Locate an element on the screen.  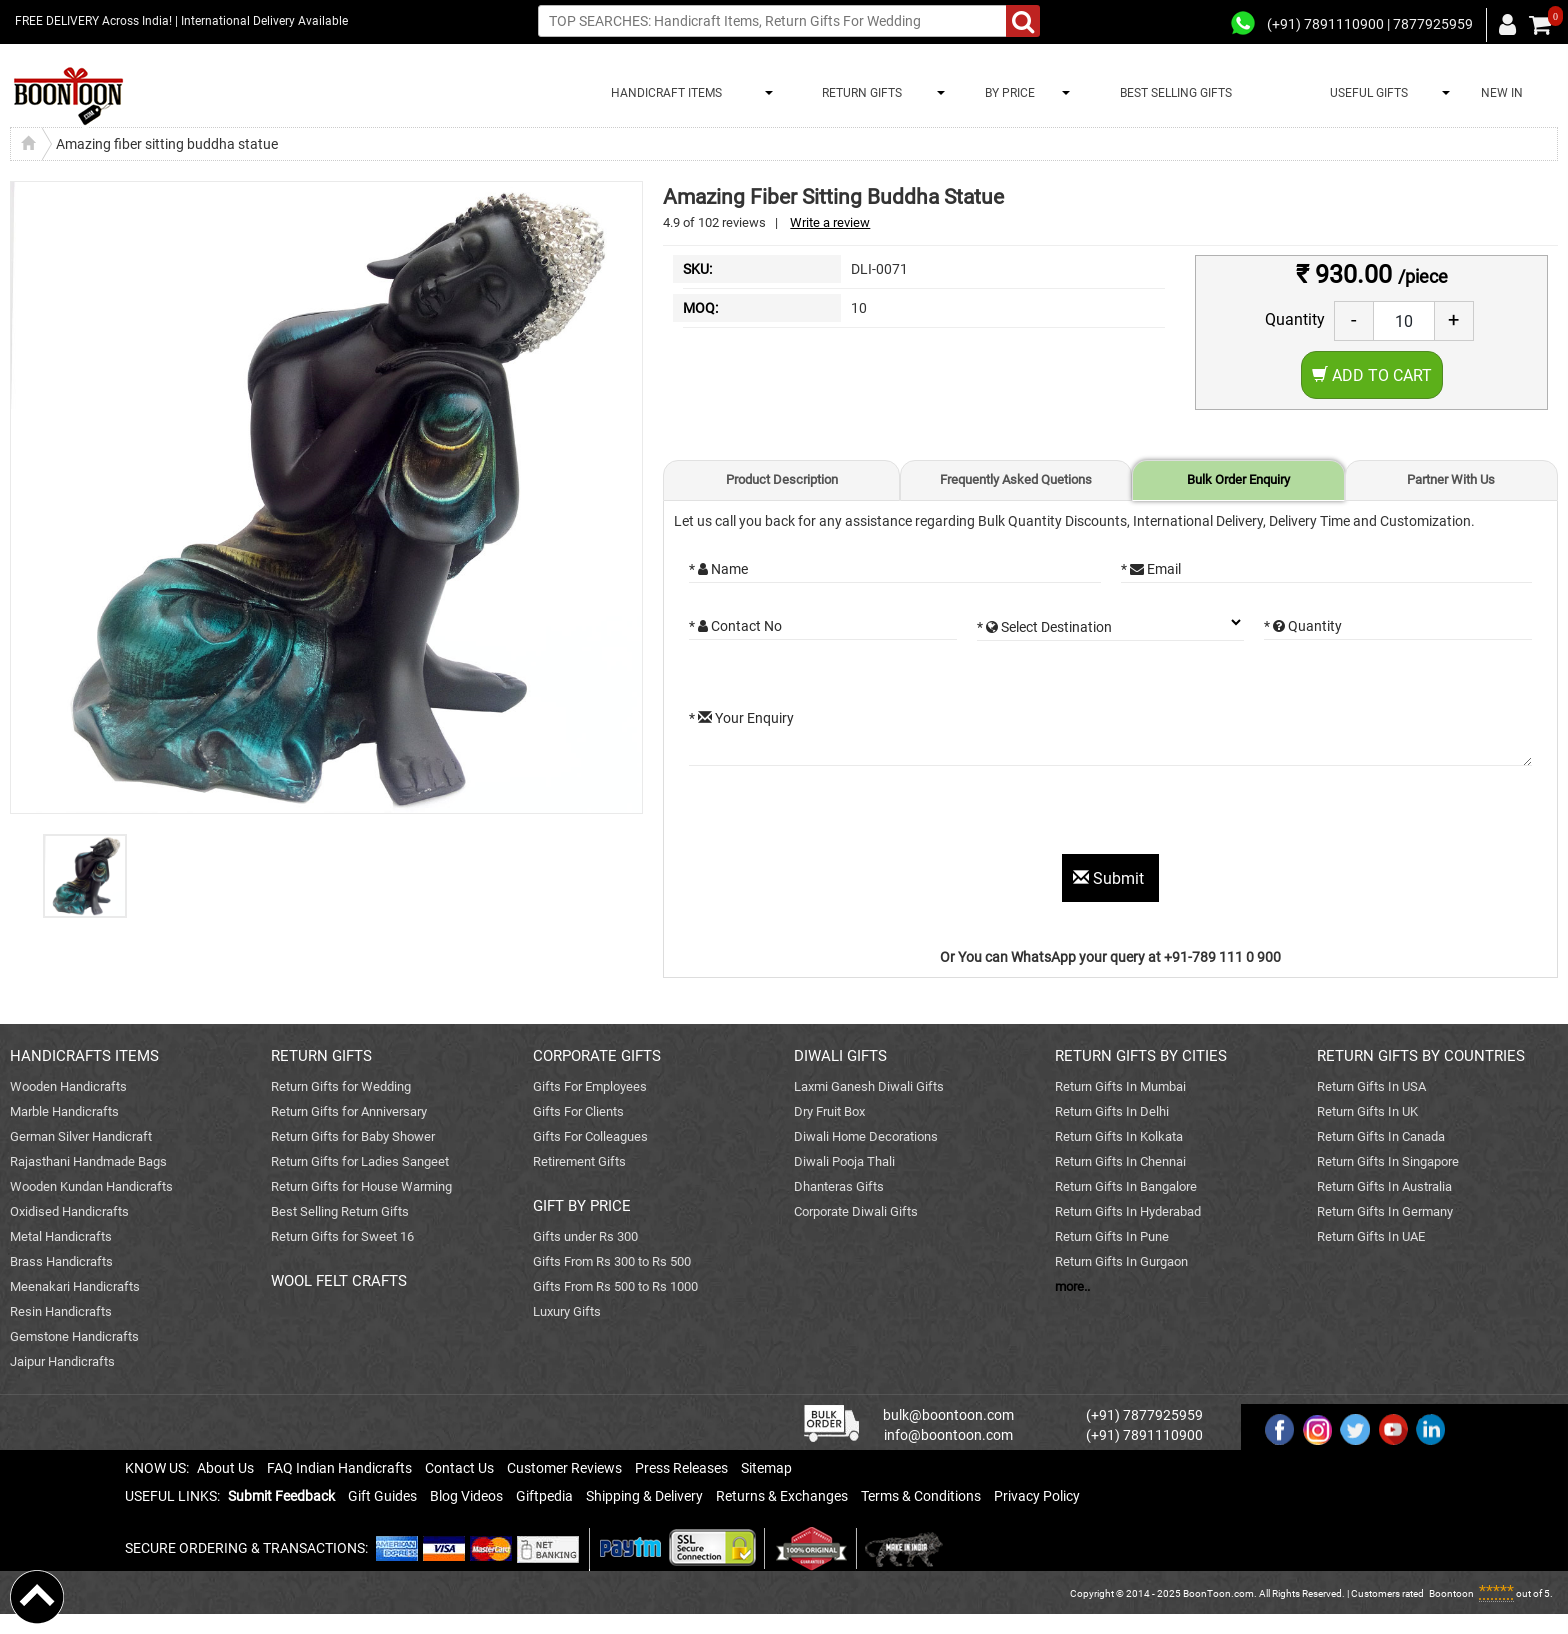
Press Releases is located at coordinates (681, 1468).